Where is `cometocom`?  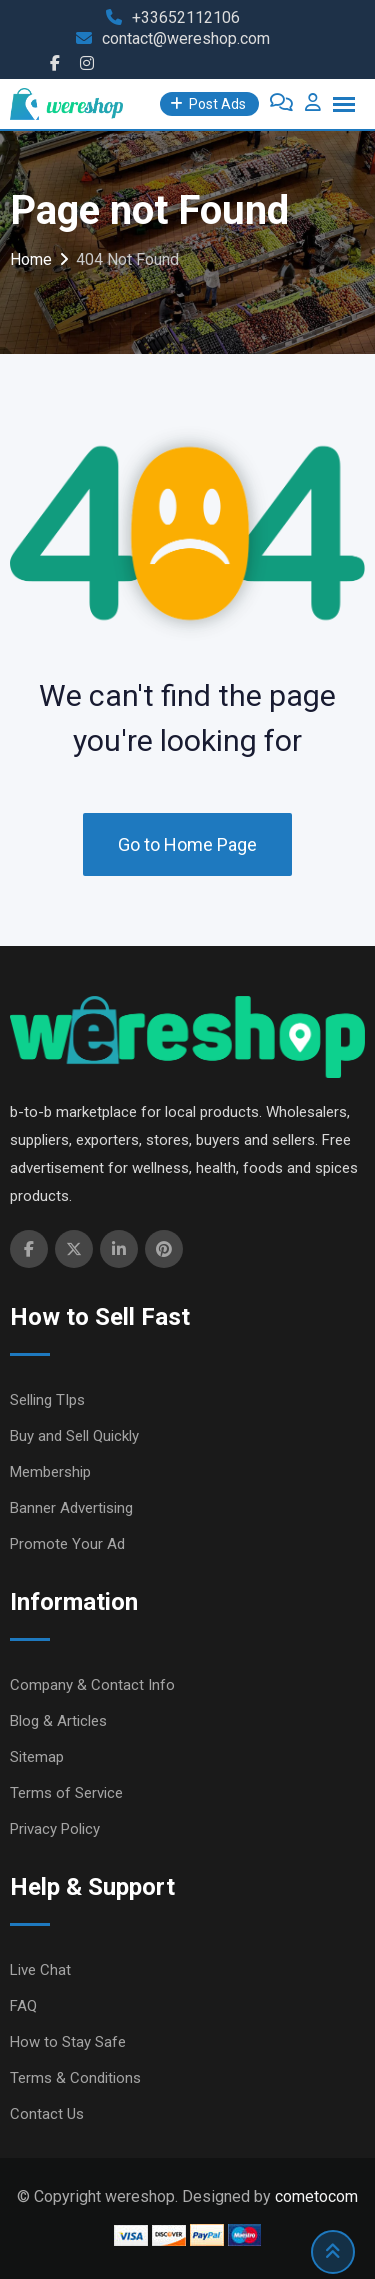 cometocom is located at coordinates (316, 2196).